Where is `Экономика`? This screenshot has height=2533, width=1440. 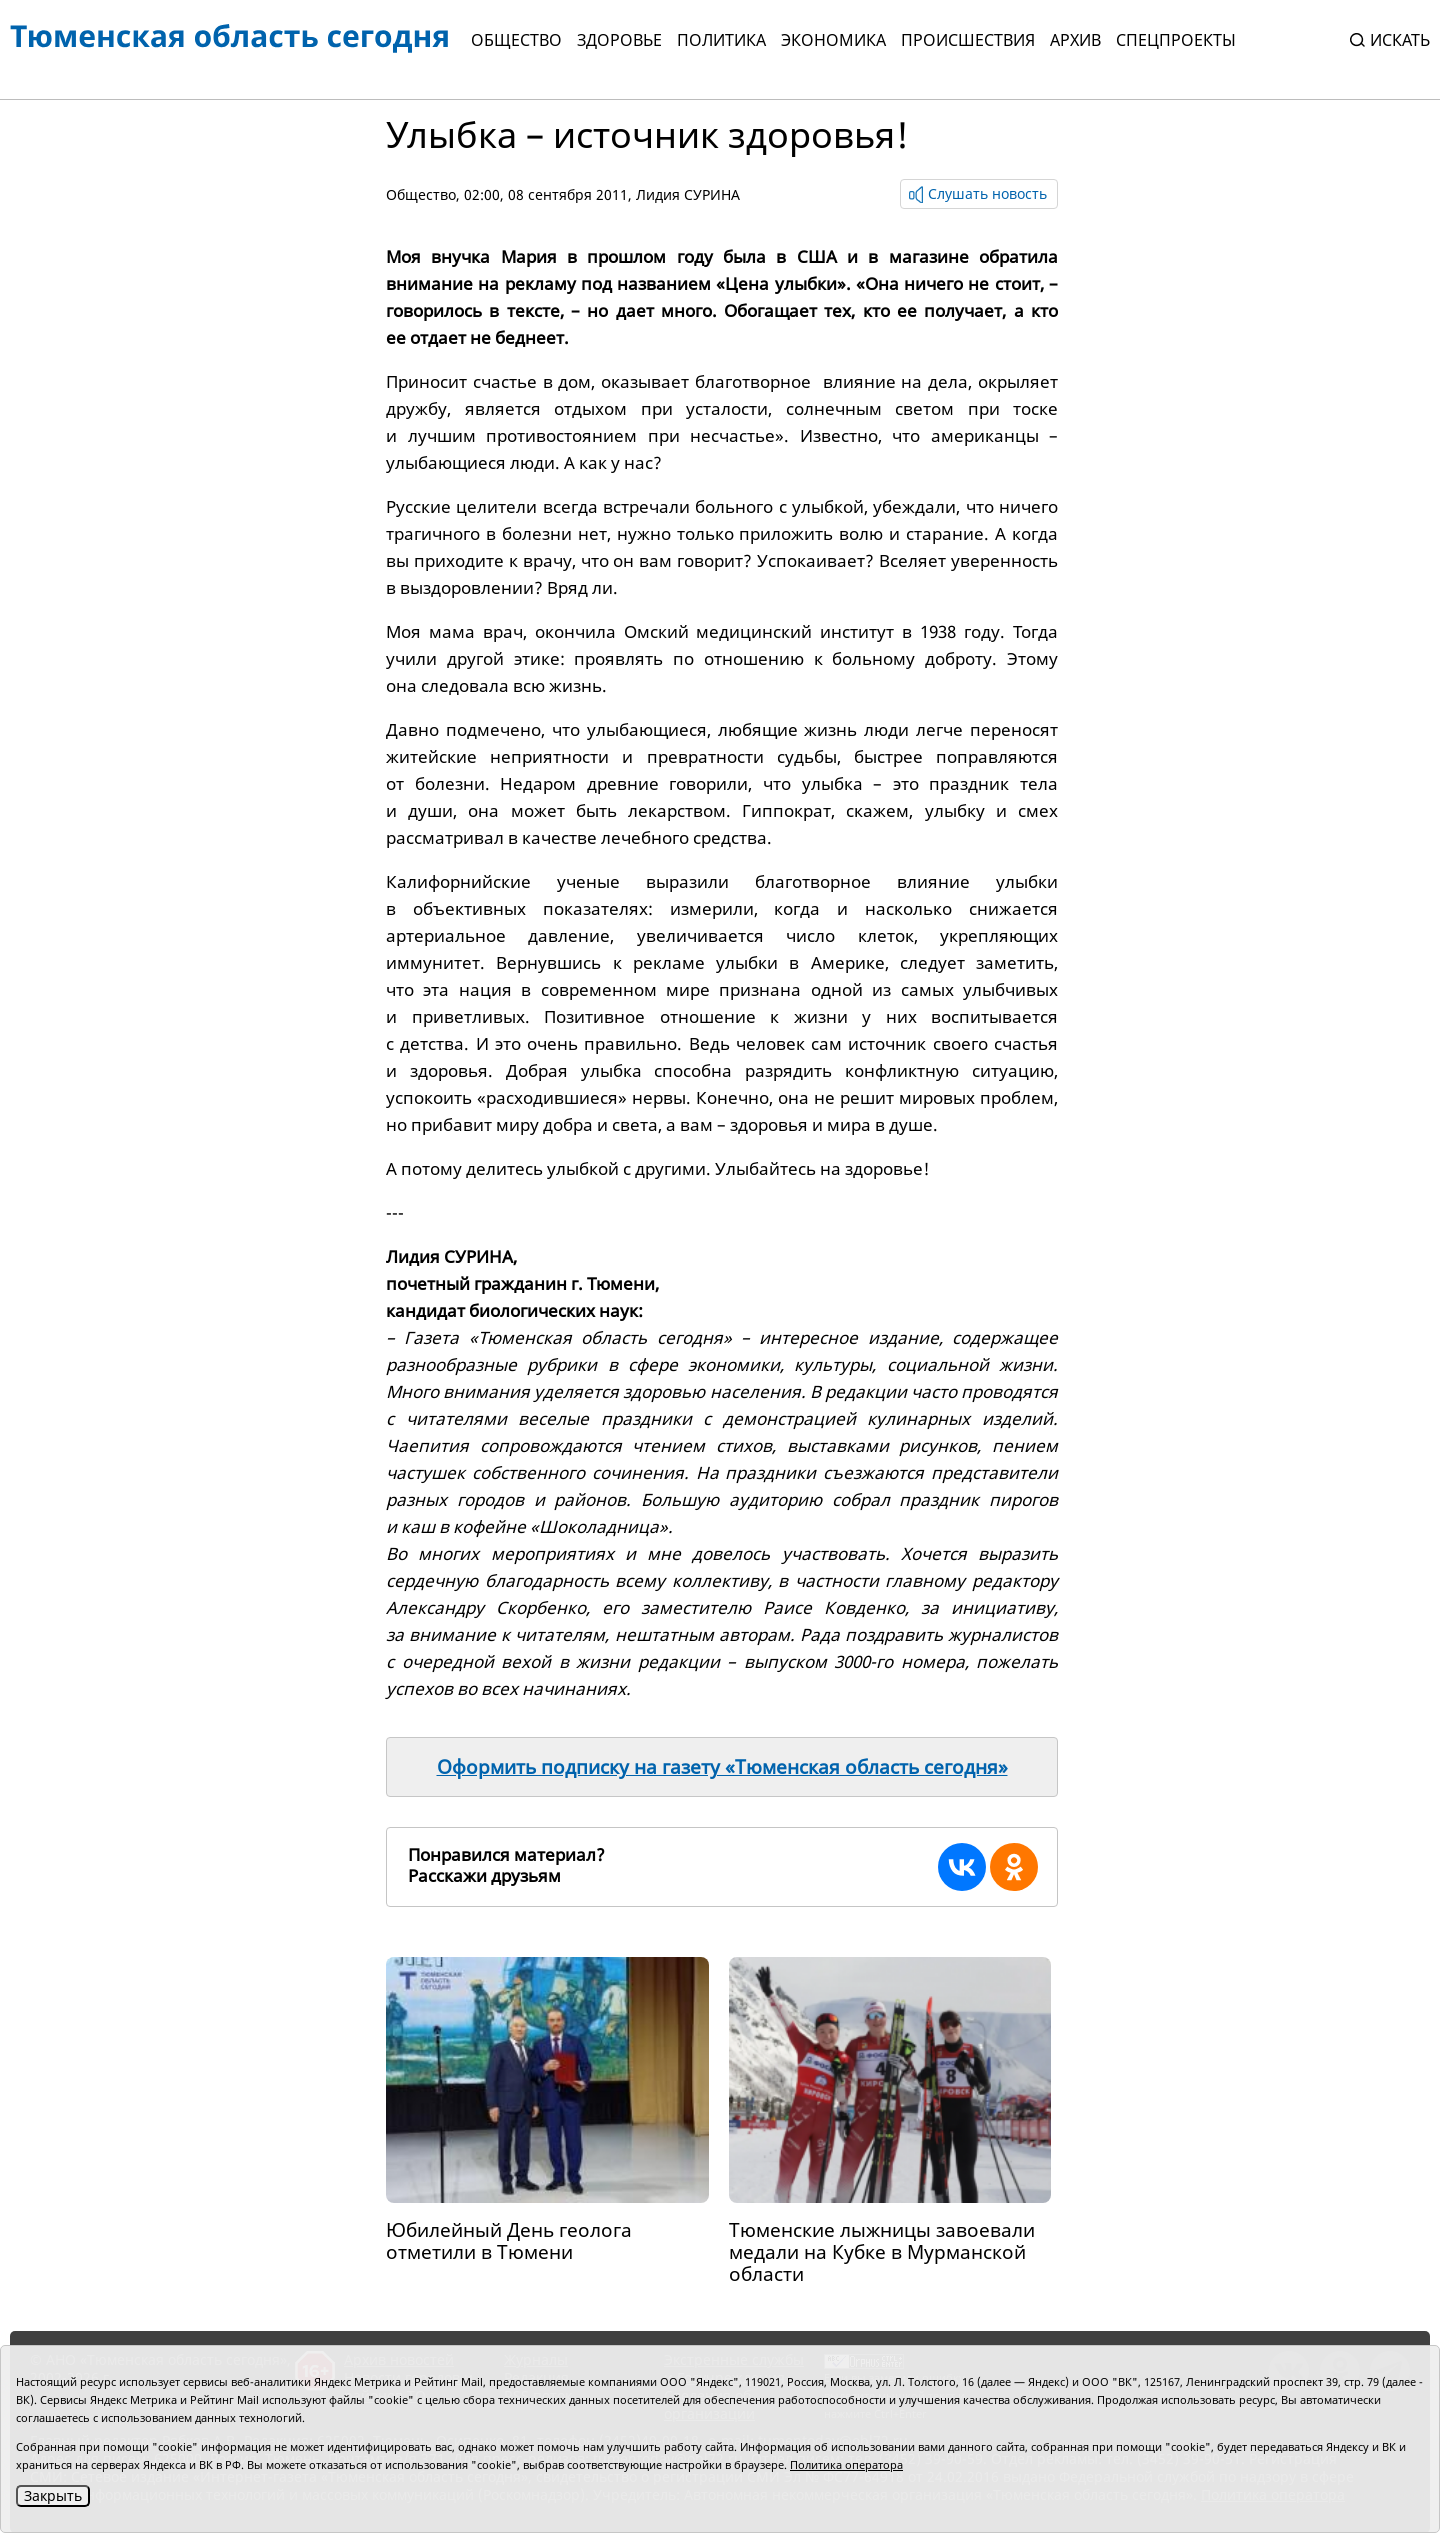 Экономика is located at coordinates (833, 40).